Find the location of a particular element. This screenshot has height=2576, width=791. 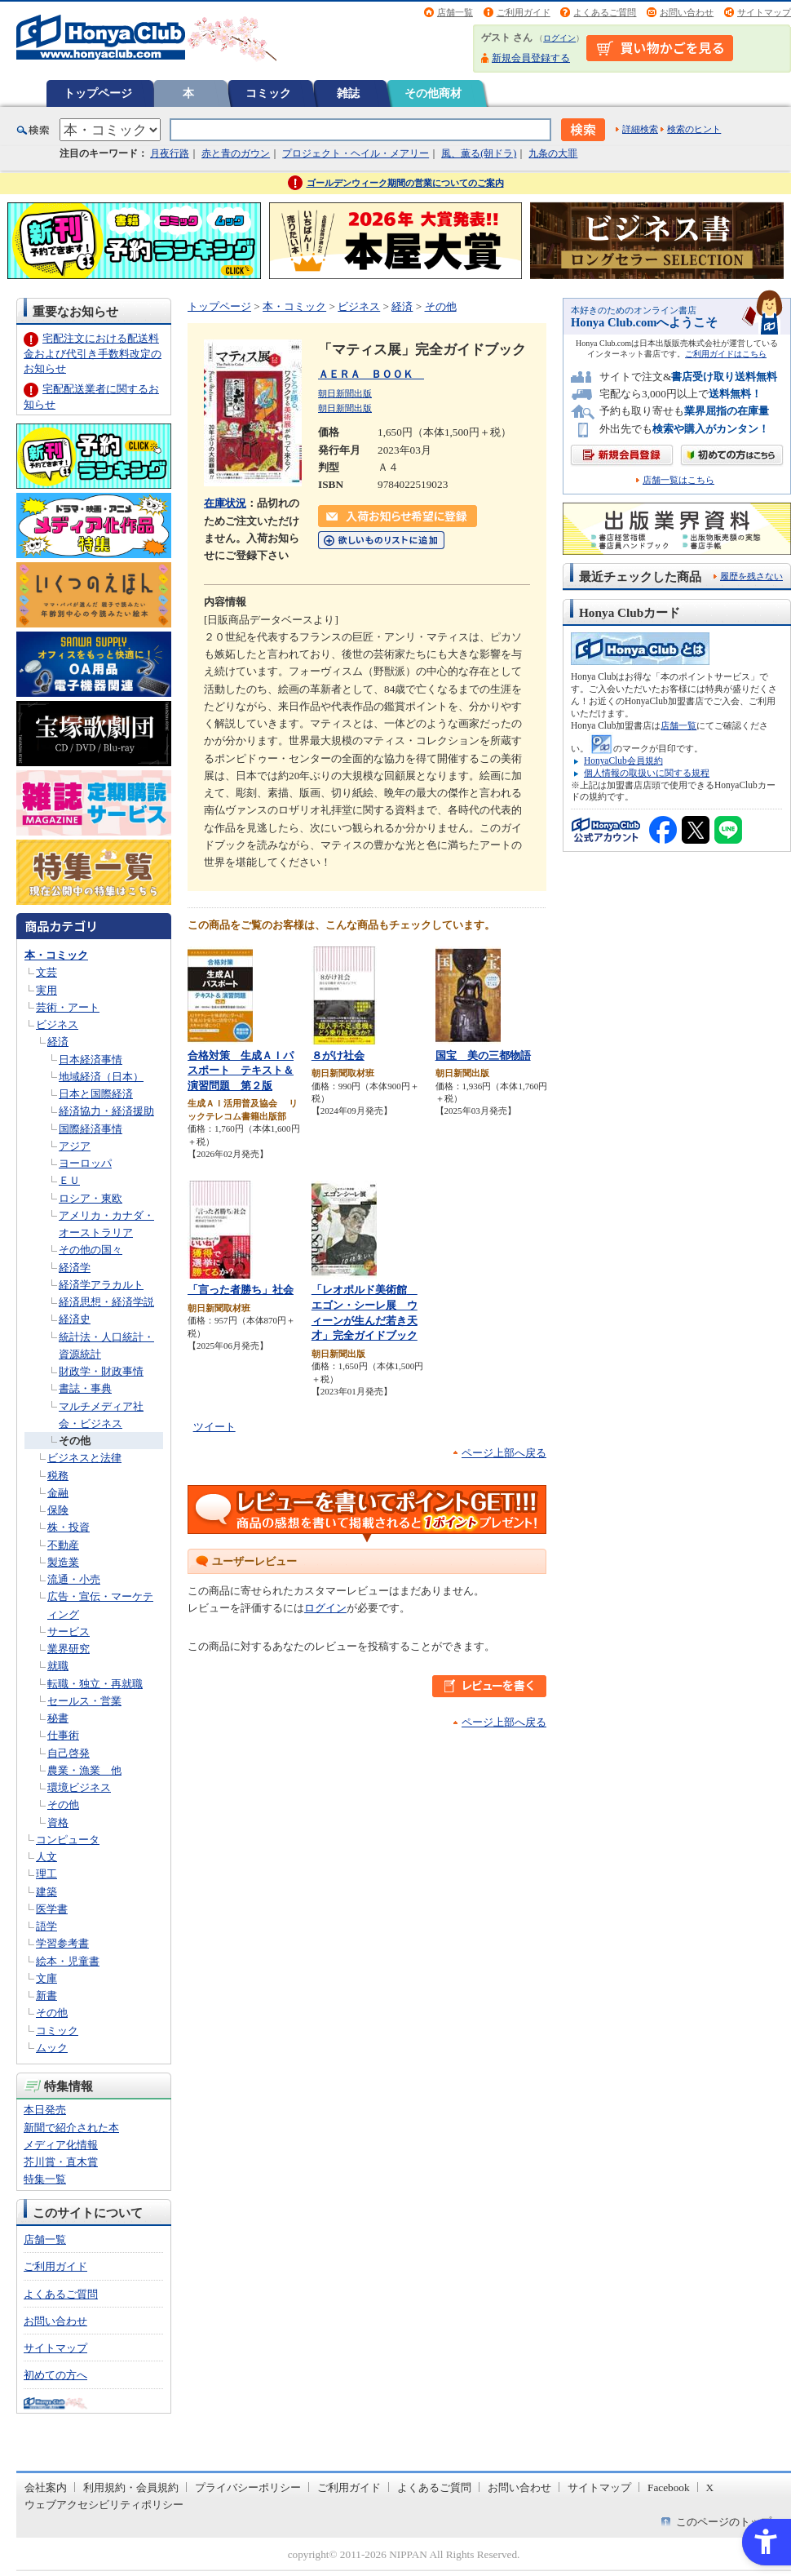

プライバシーポリシー is located at coordinates (248, 2487).